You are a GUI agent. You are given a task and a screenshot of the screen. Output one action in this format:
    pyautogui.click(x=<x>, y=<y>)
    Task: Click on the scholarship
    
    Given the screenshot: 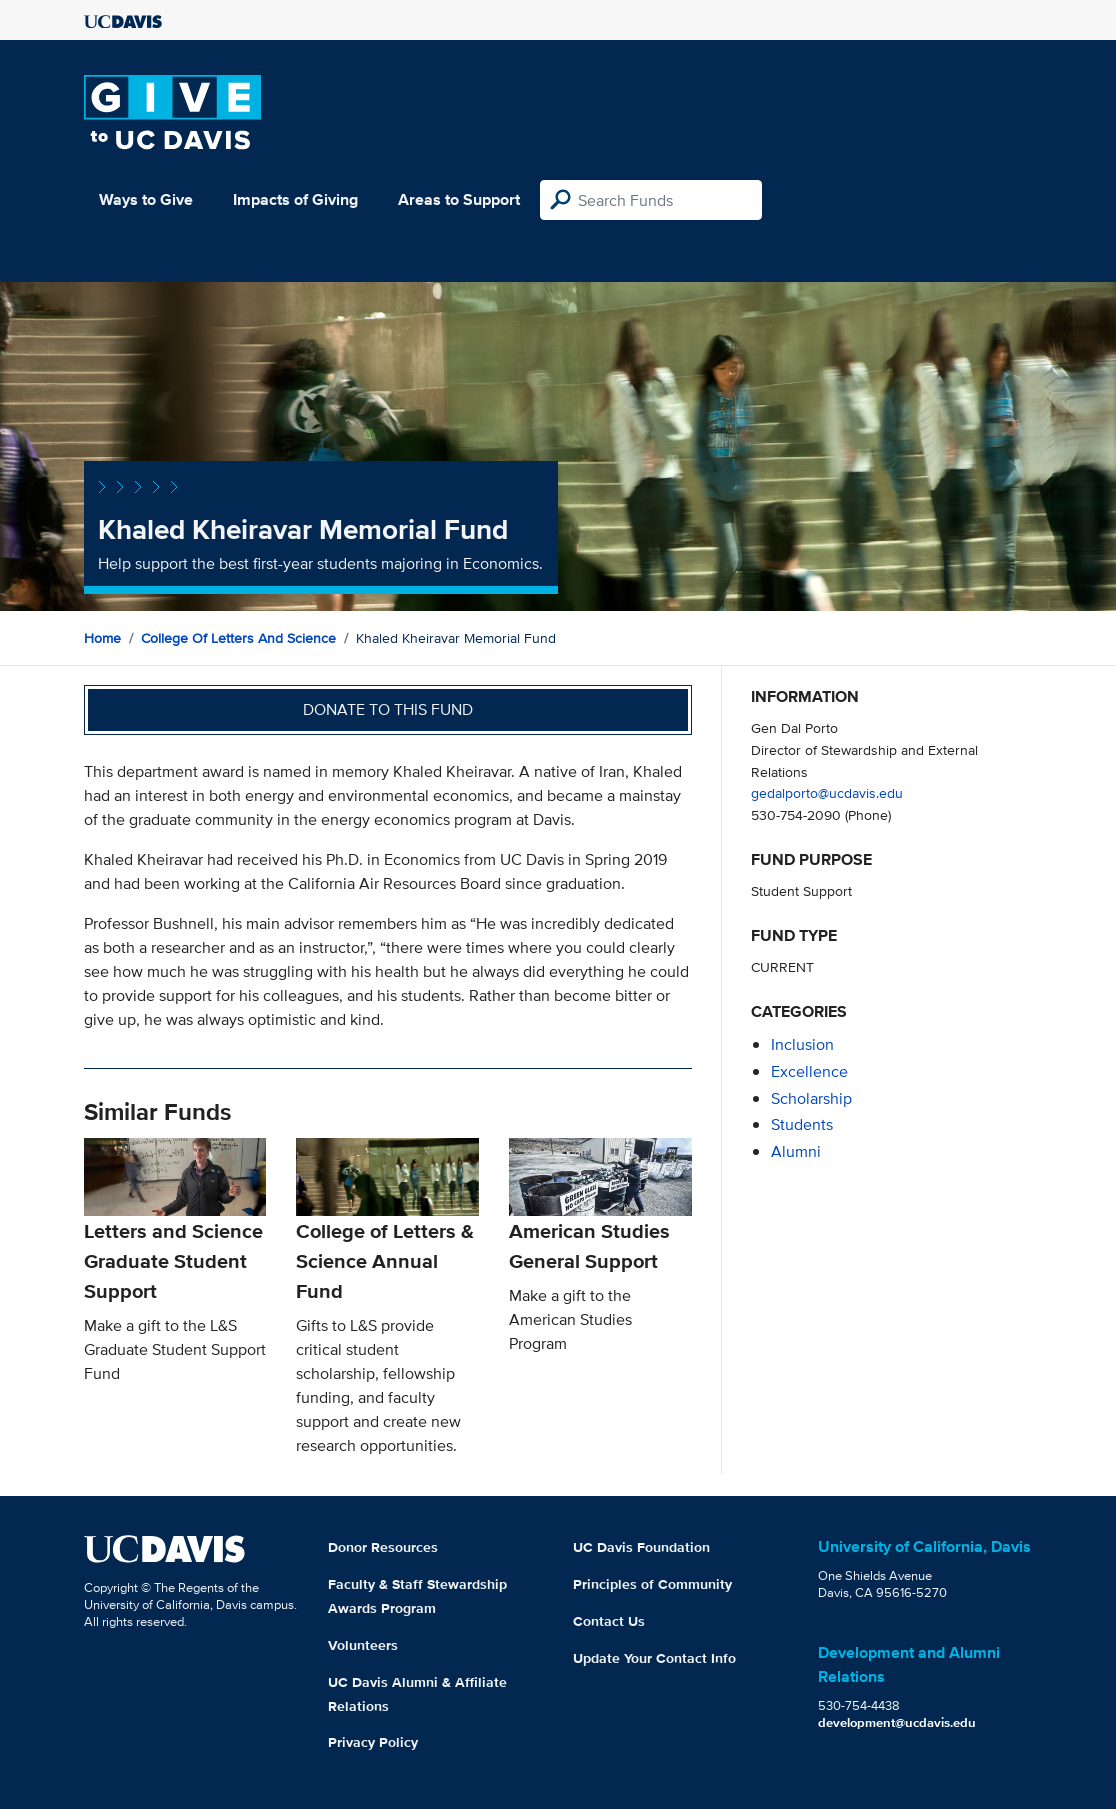 What is the action you would take?
    pyautogui.click(x=811, y=1098)
    